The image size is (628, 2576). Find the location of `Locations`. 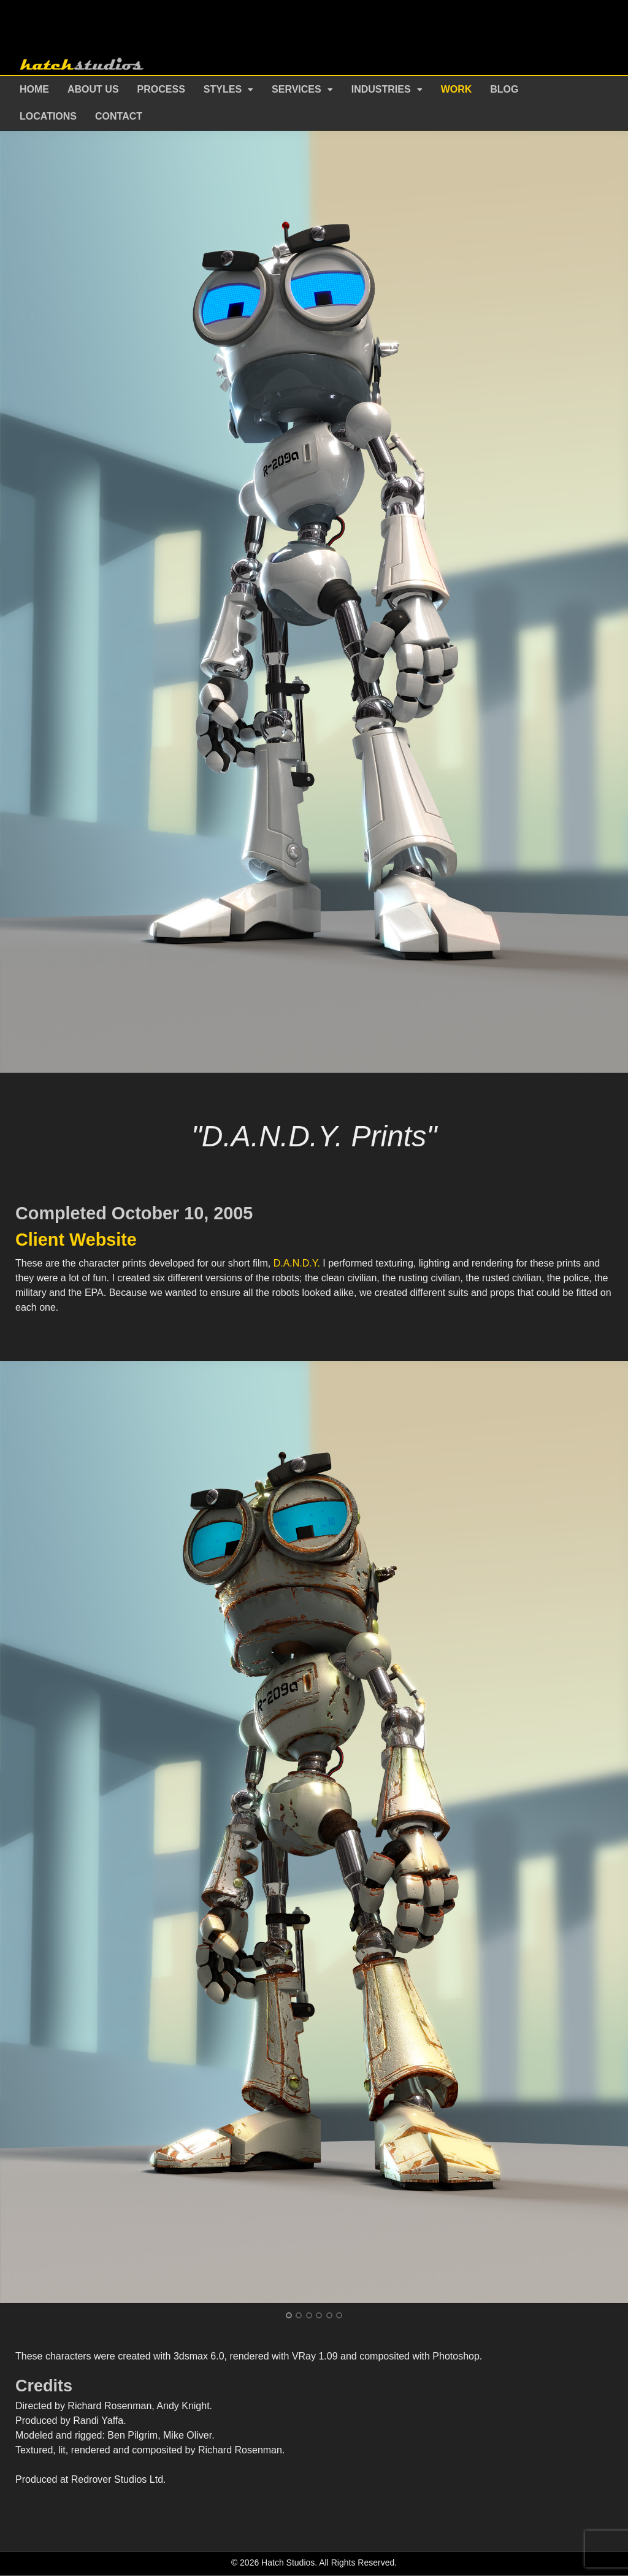

Locations is located at coordinates (48, 116).